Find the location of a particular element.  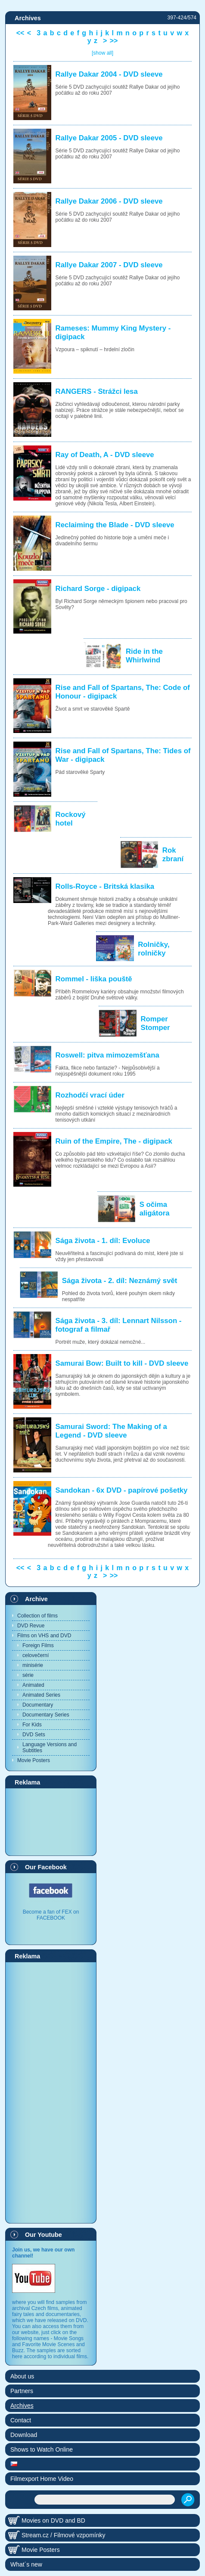

Animated is located at coordinates (33, 1685).